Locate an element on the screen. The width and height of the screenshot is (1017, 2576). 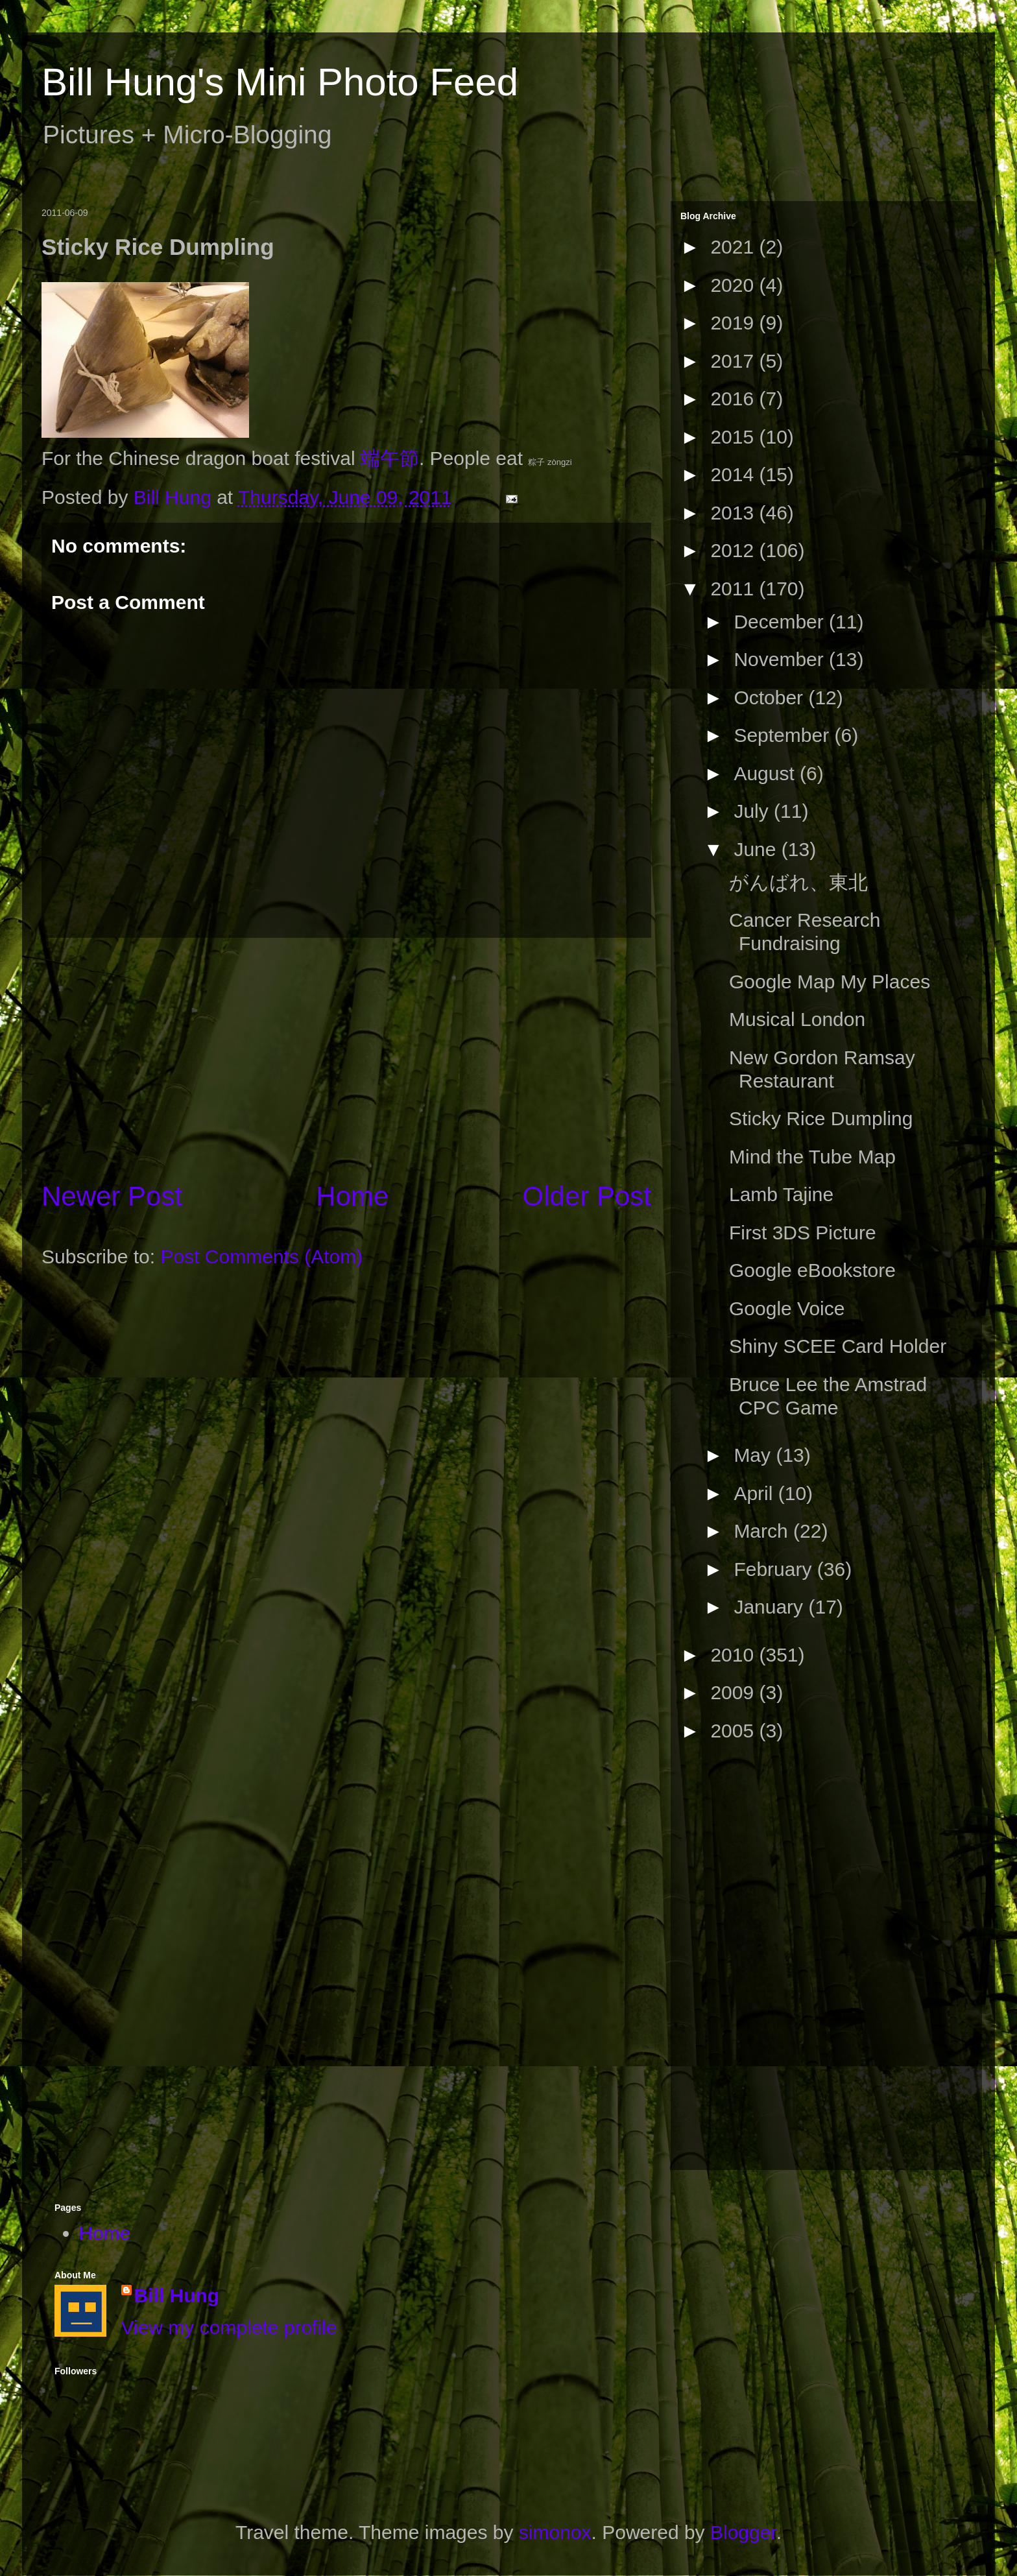
Older Post is located at coordinates (587, 1196).